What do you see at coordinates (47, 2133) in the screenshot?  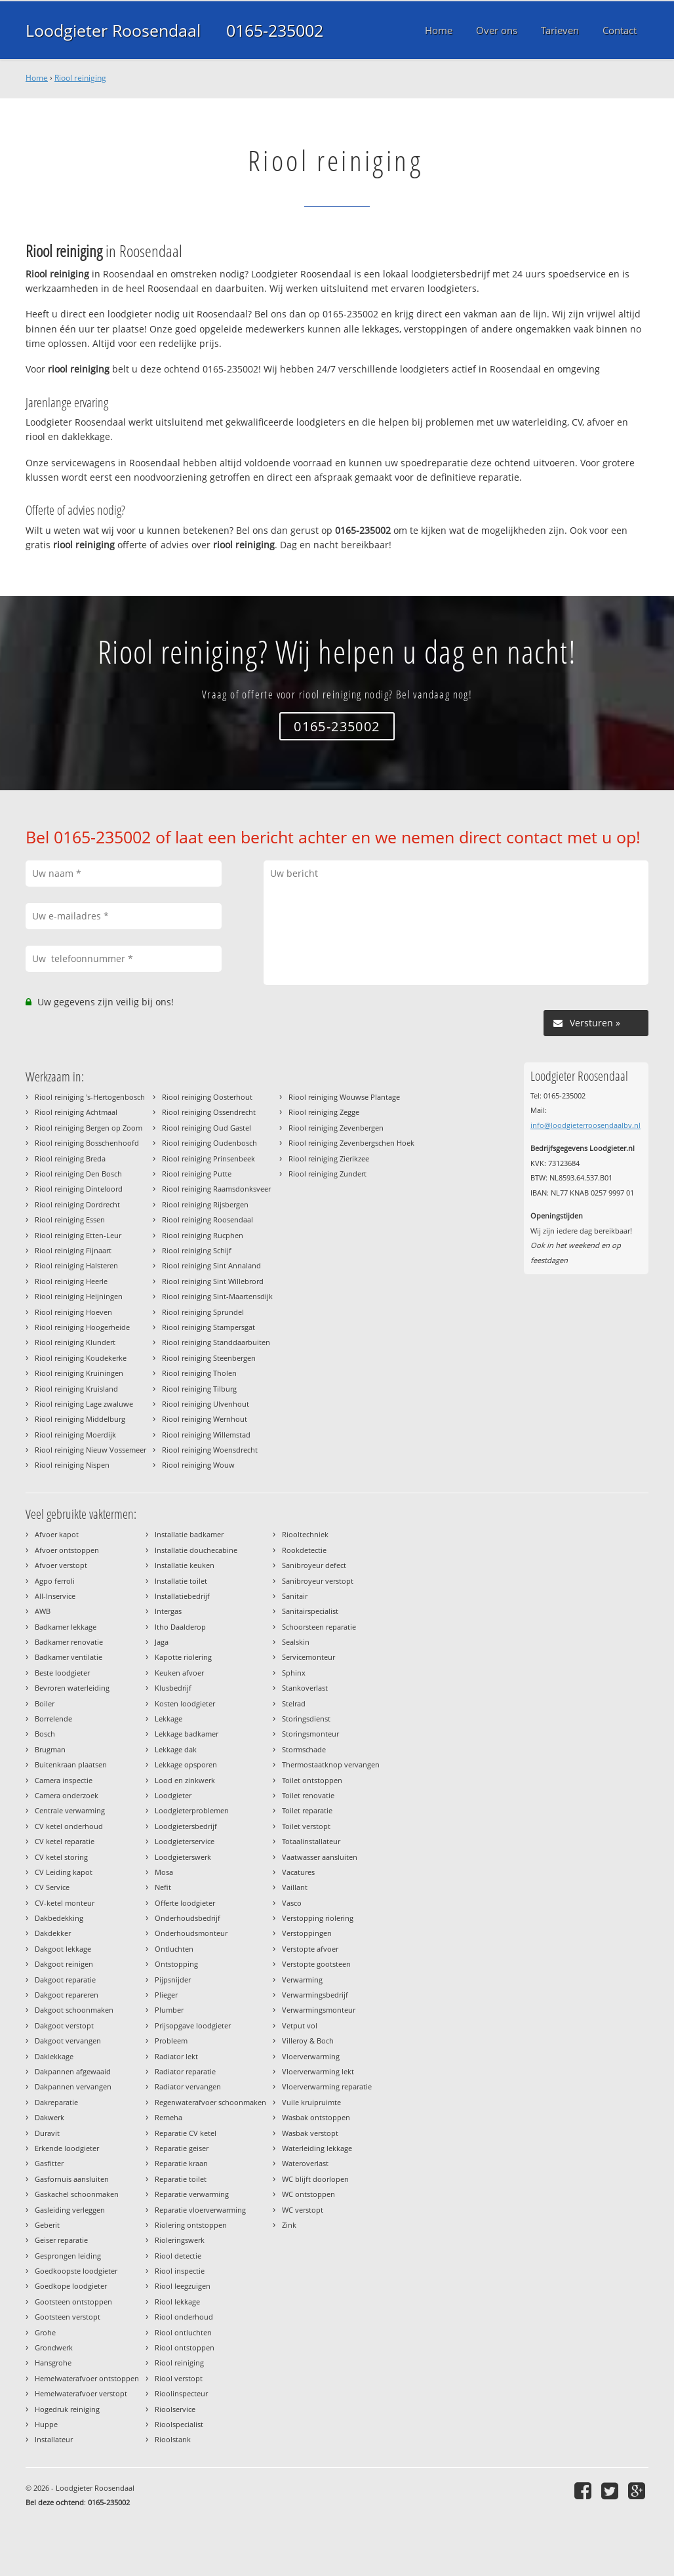 I see `Duravit` at bounding box center [47, 2133].